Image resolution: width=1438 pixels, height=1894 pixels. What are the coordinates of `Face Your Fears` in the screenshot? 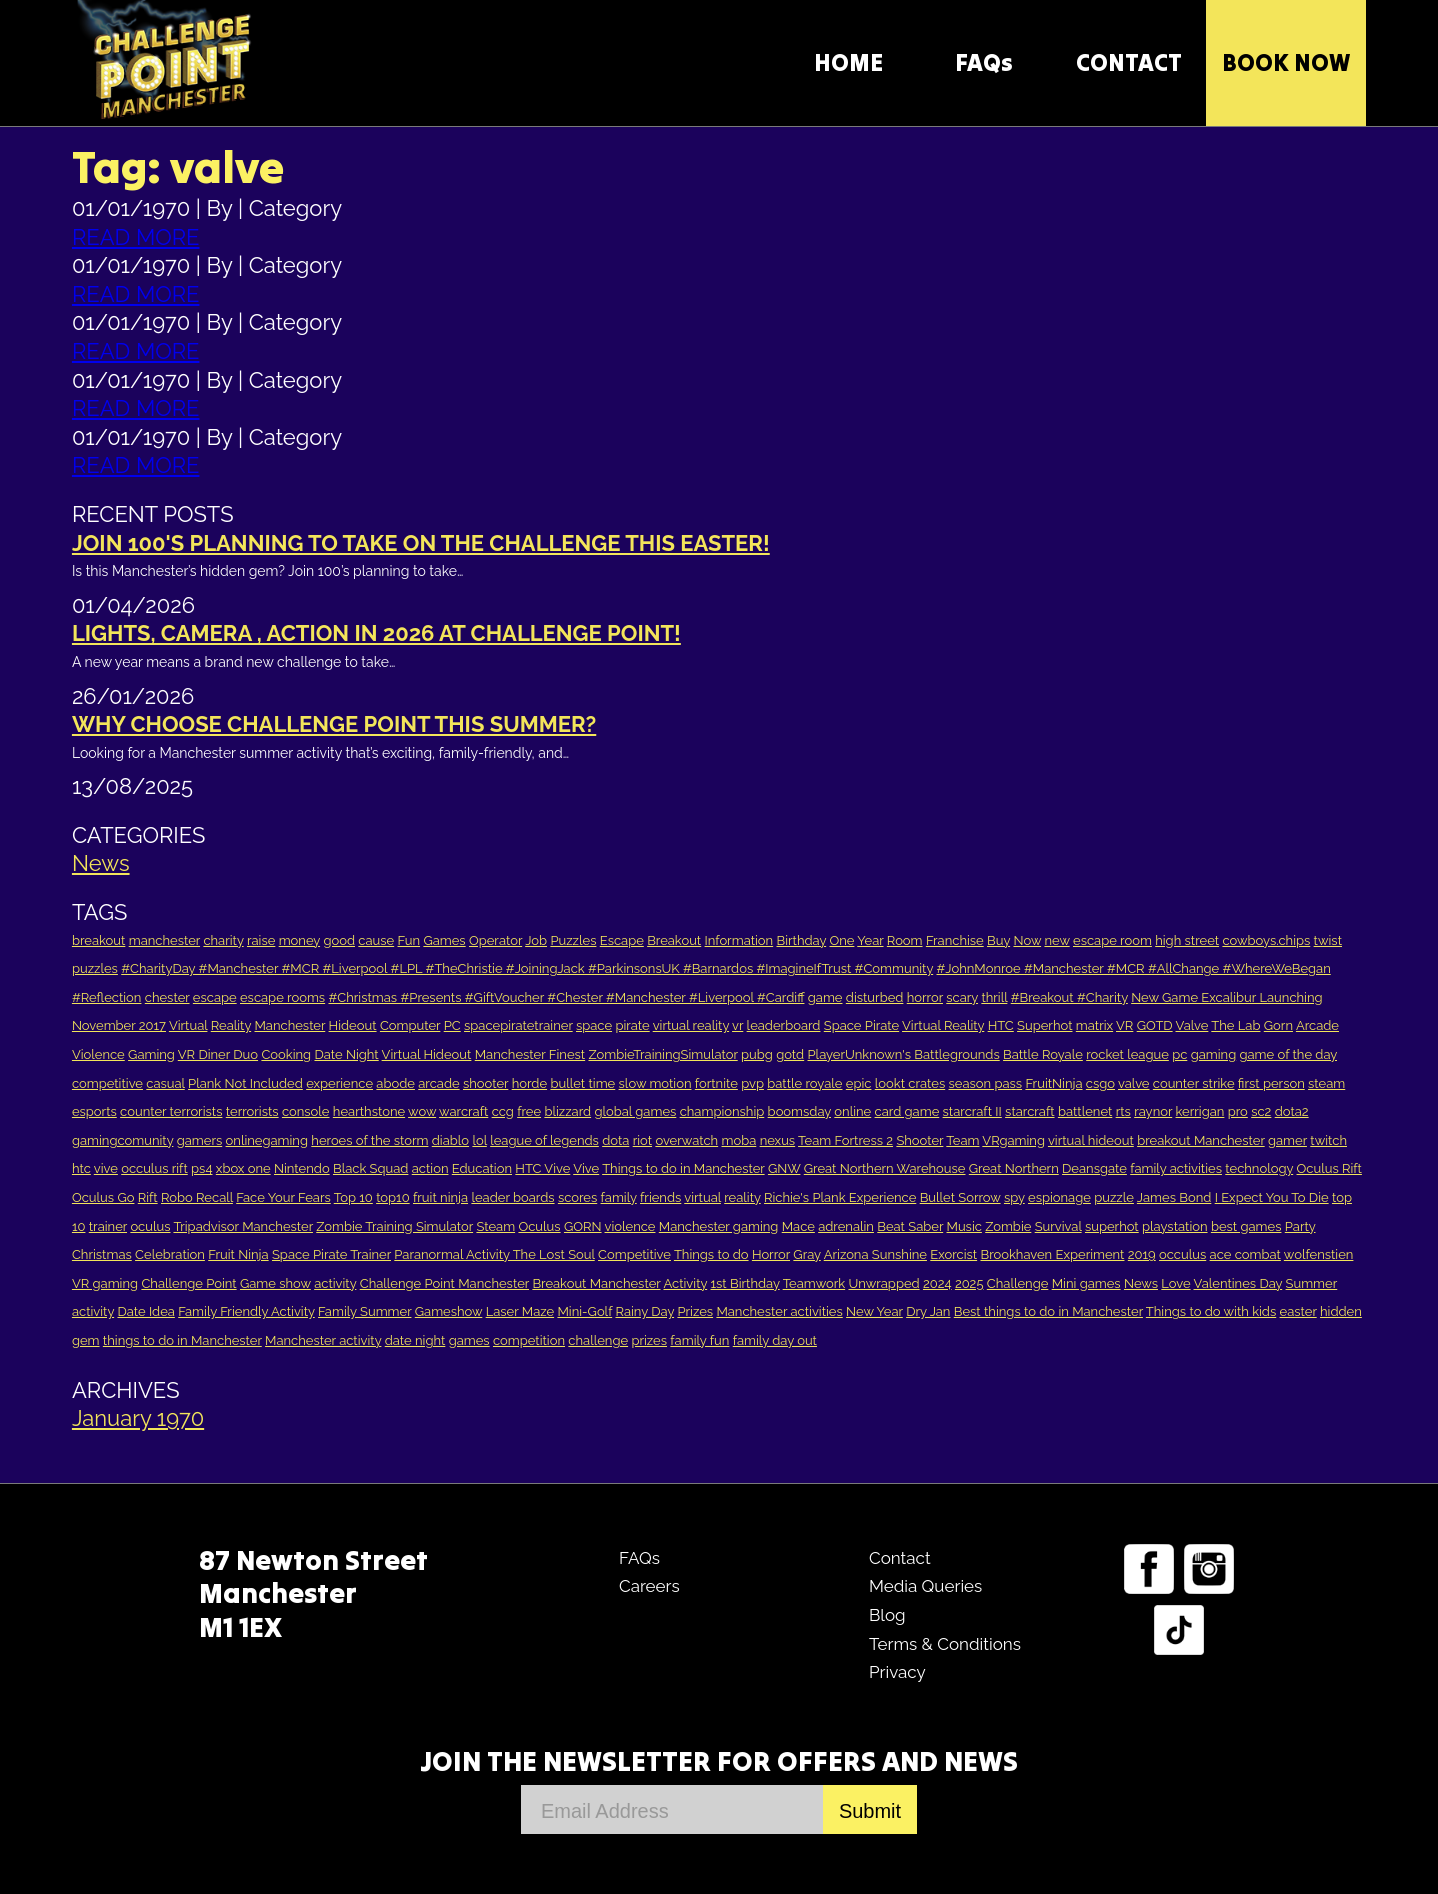 It's located at (283, 1197).